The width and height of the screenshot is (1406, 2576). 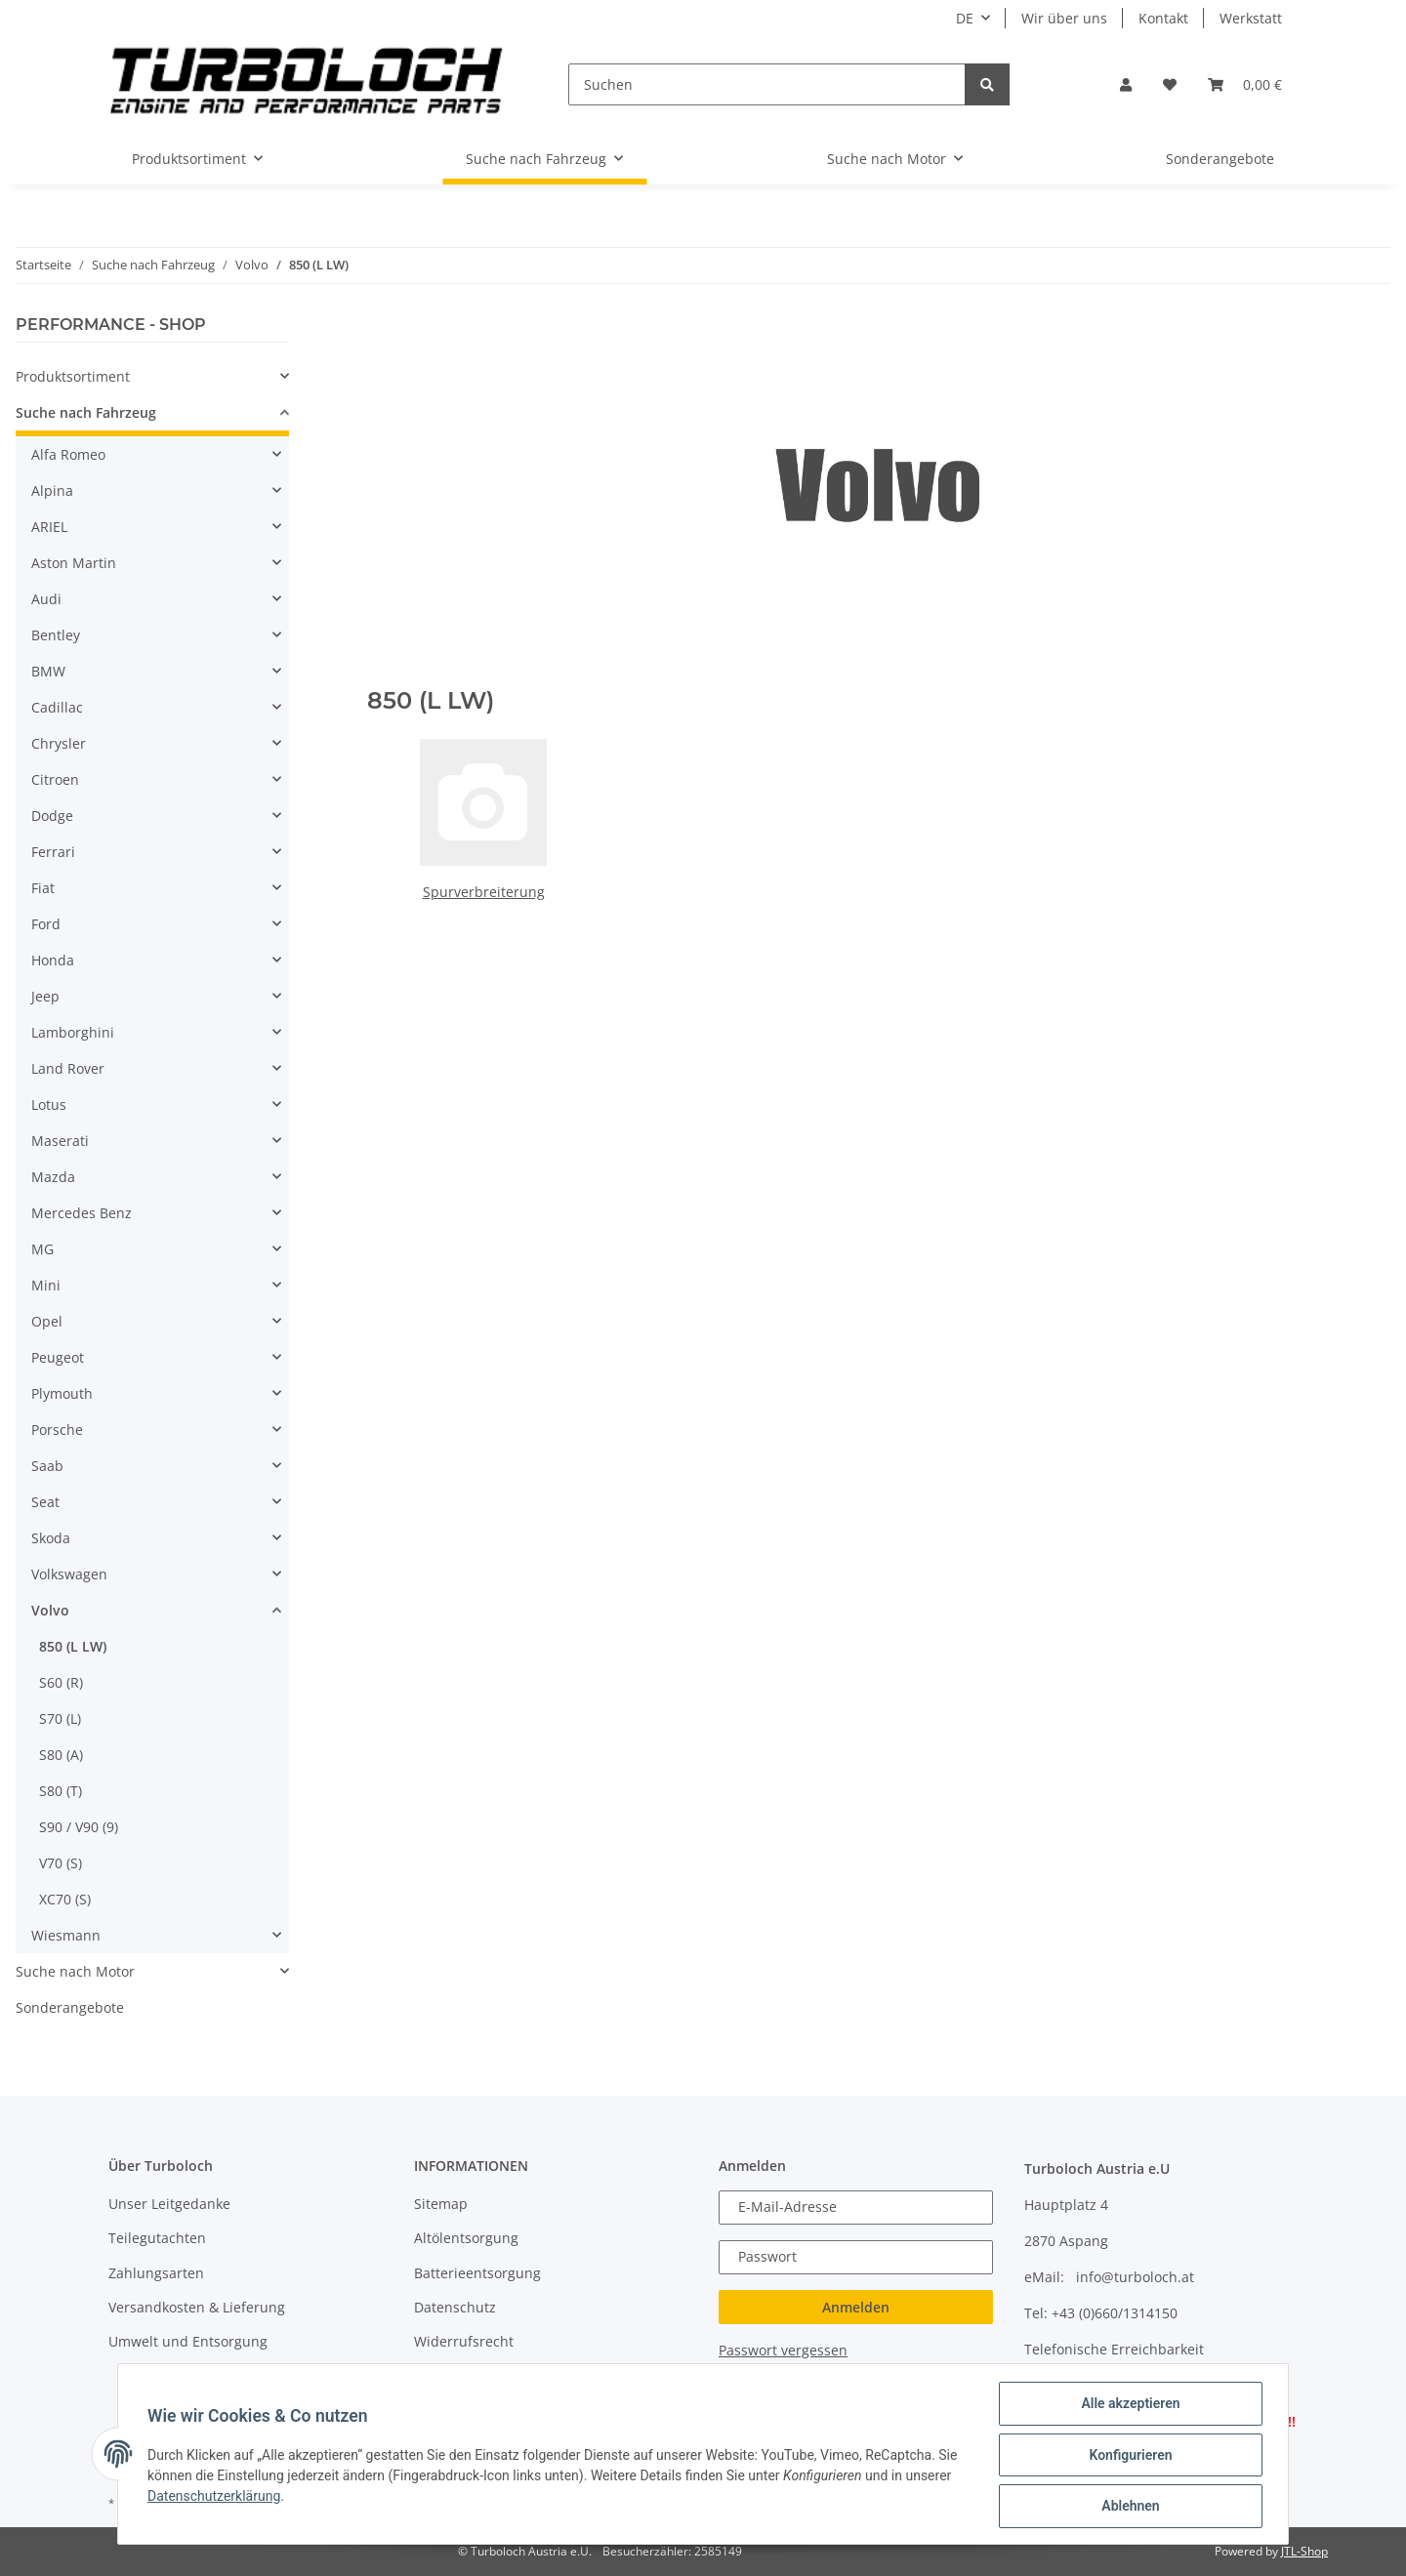 I want to click on Citroen, so click(x=55, y=779).